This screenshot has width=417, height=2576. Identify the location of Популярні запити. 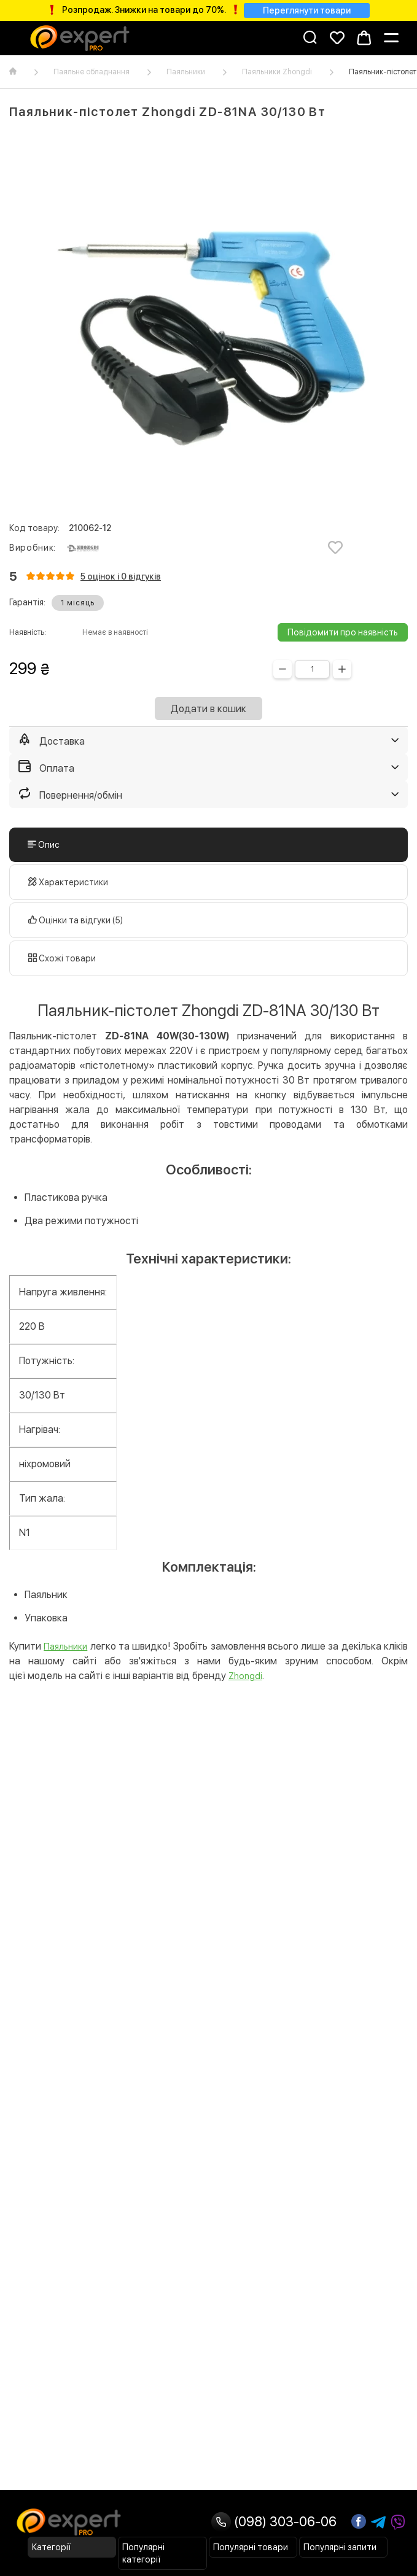
(339, 2547).